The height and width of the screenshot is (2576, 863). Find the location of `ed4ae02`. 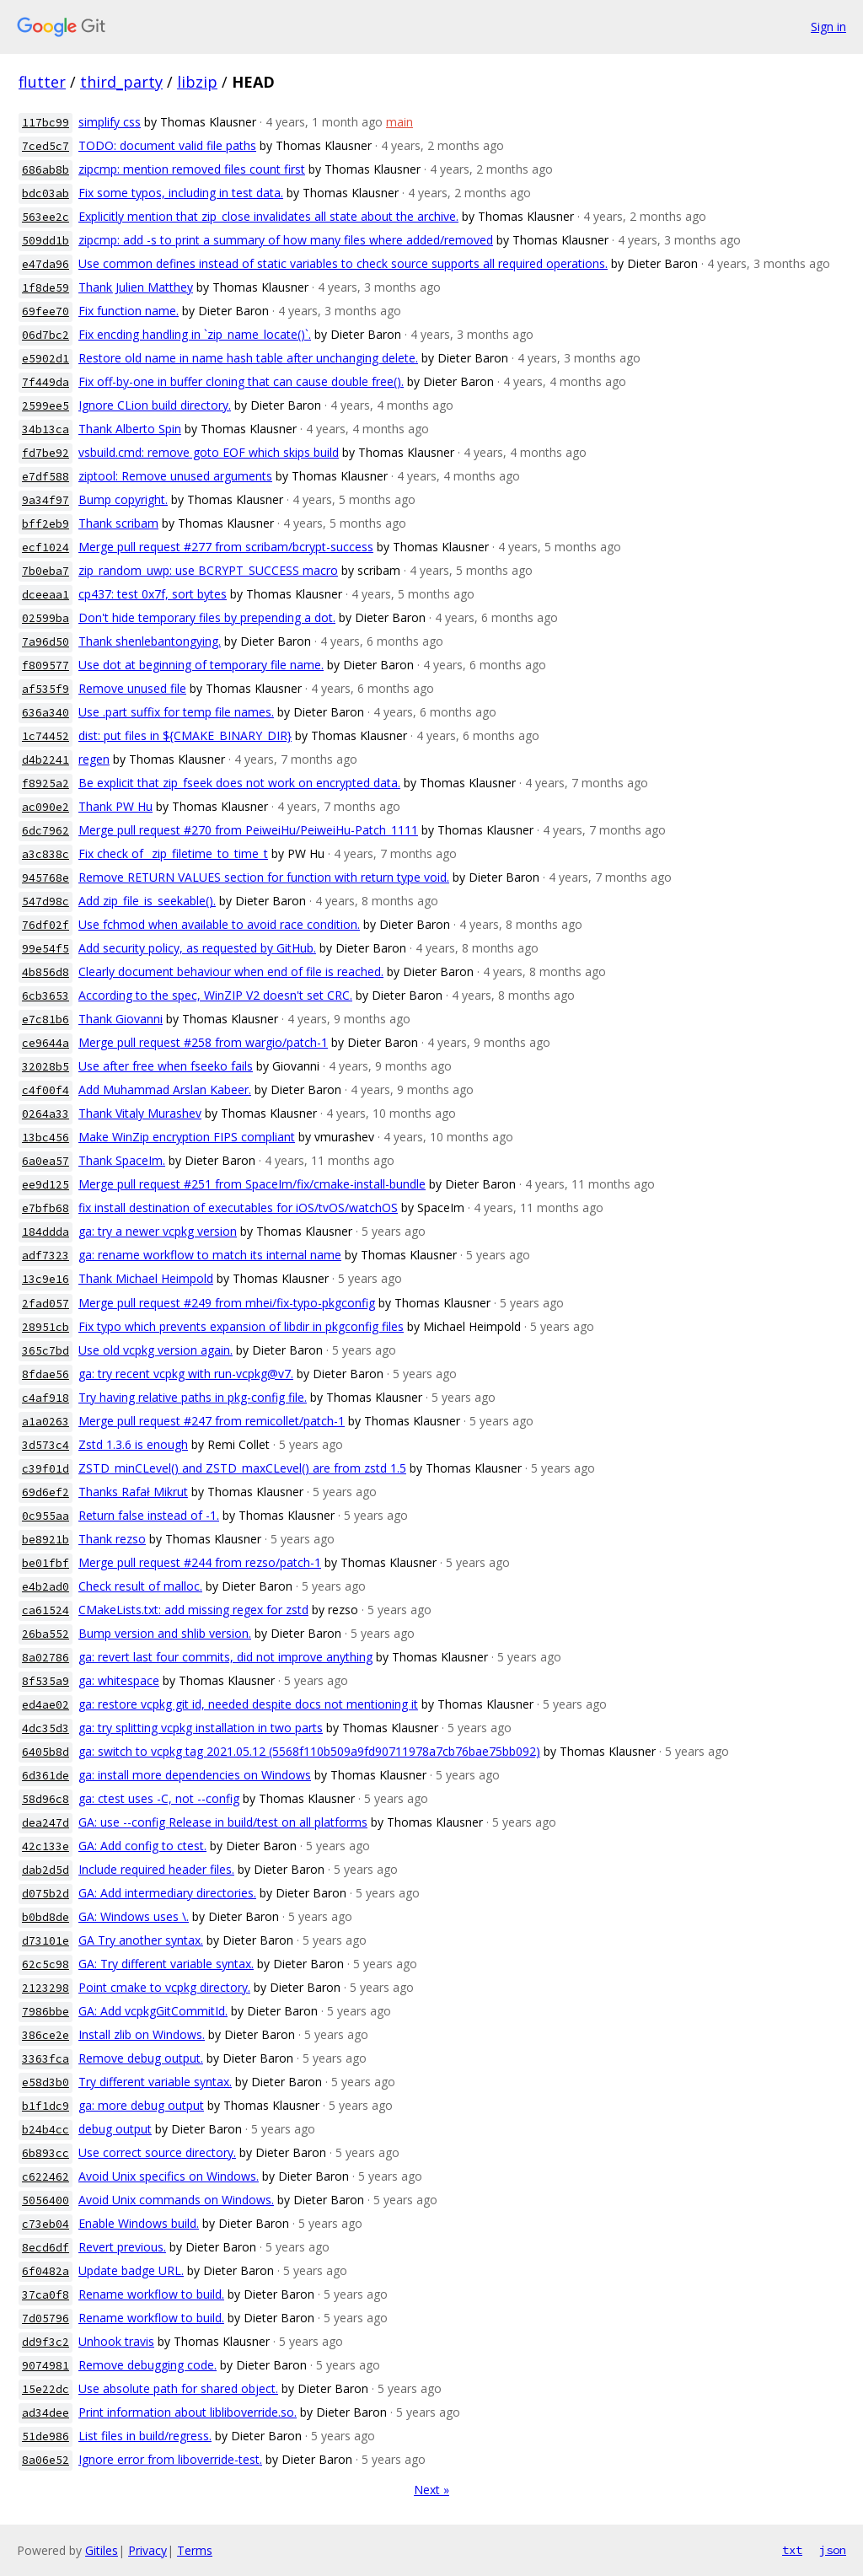

ed4ae02 is located at coordinates (45, 1705).